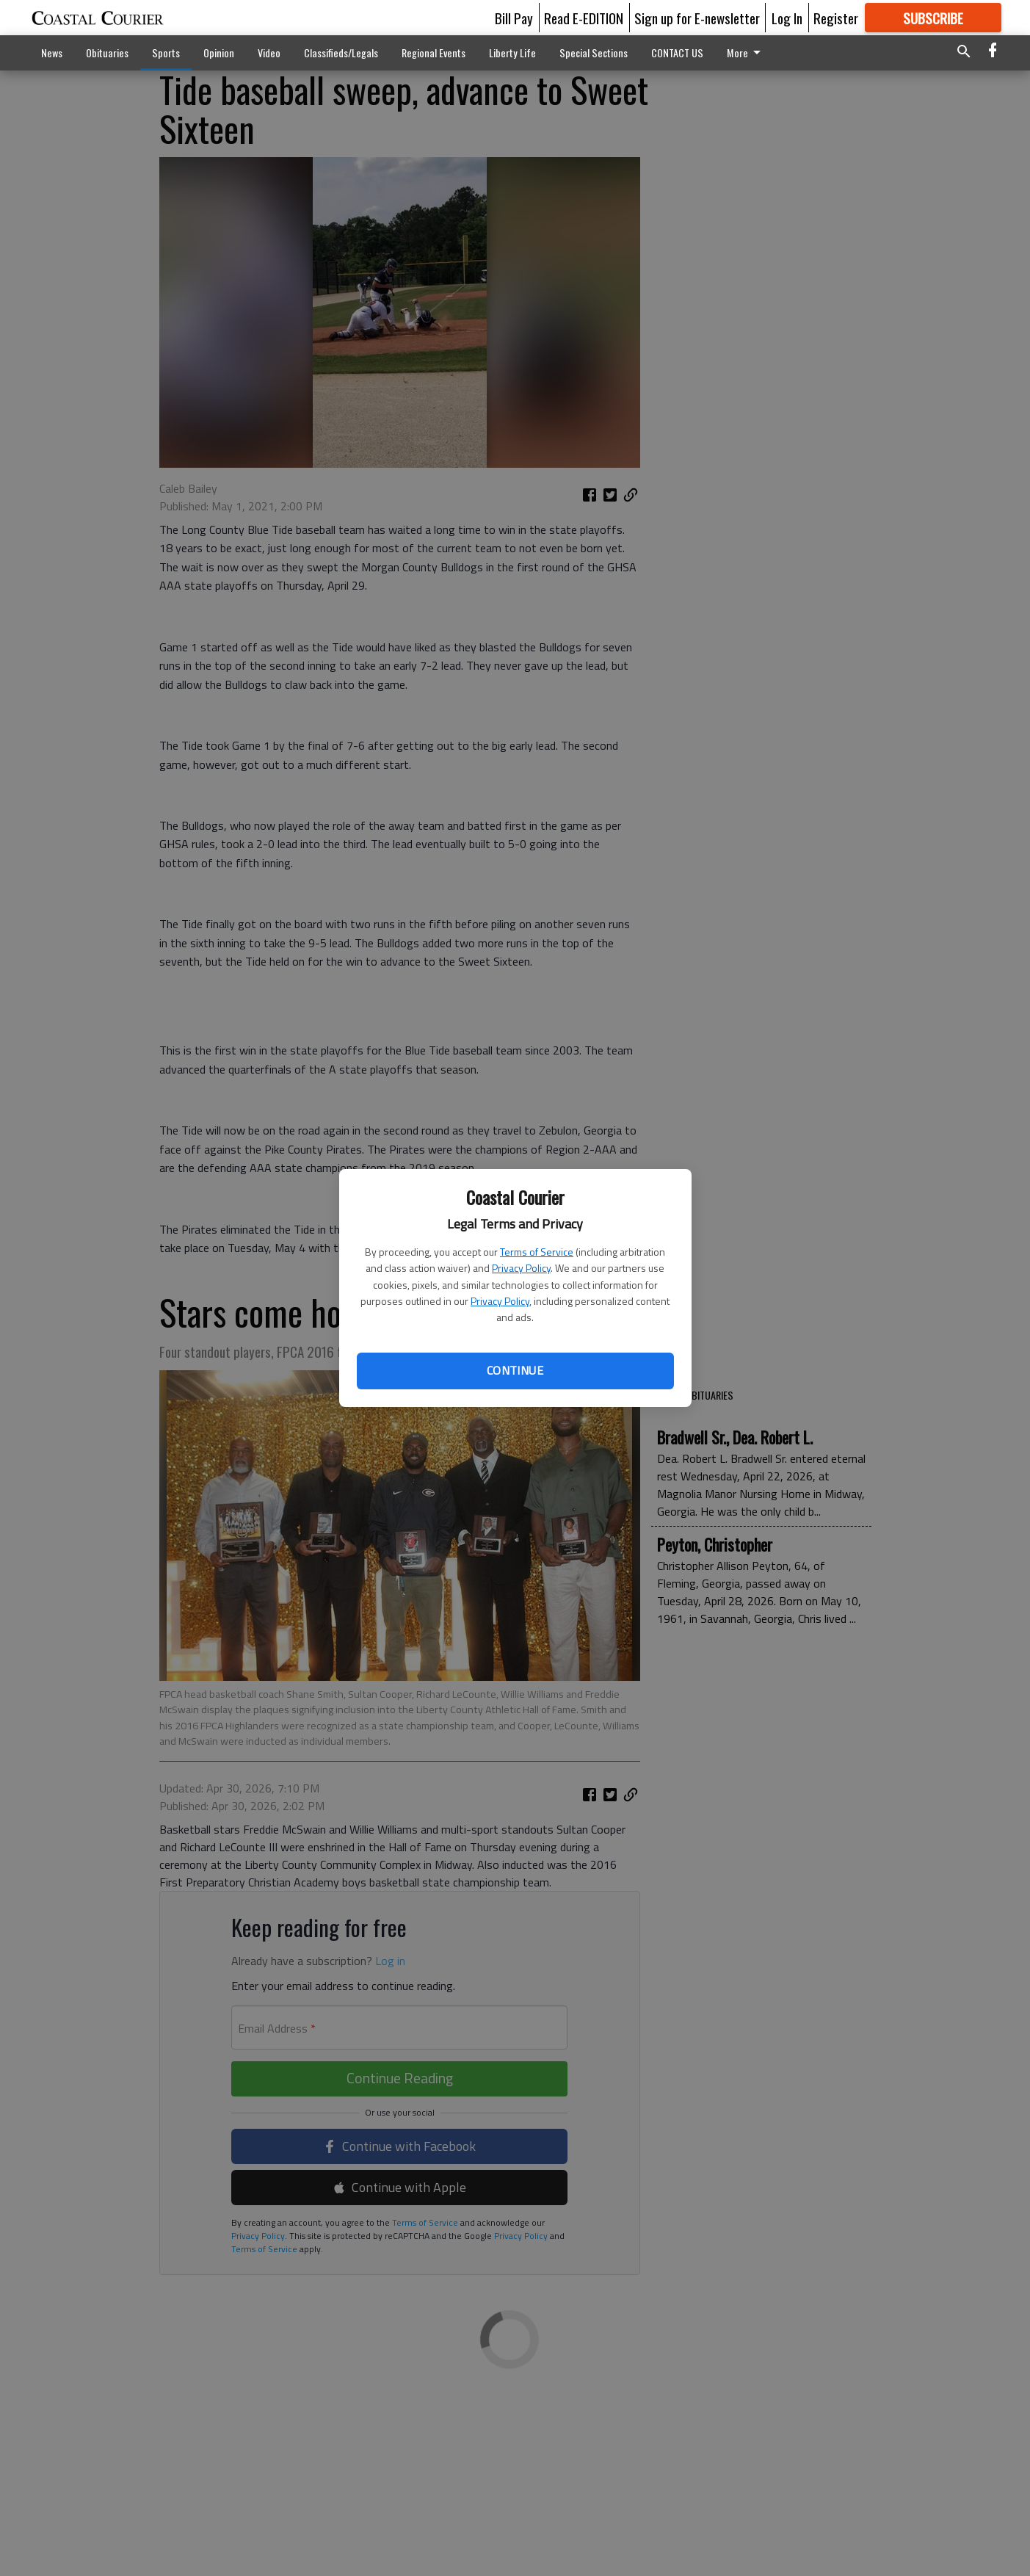  I want to click on Log In, so click(787, 17).